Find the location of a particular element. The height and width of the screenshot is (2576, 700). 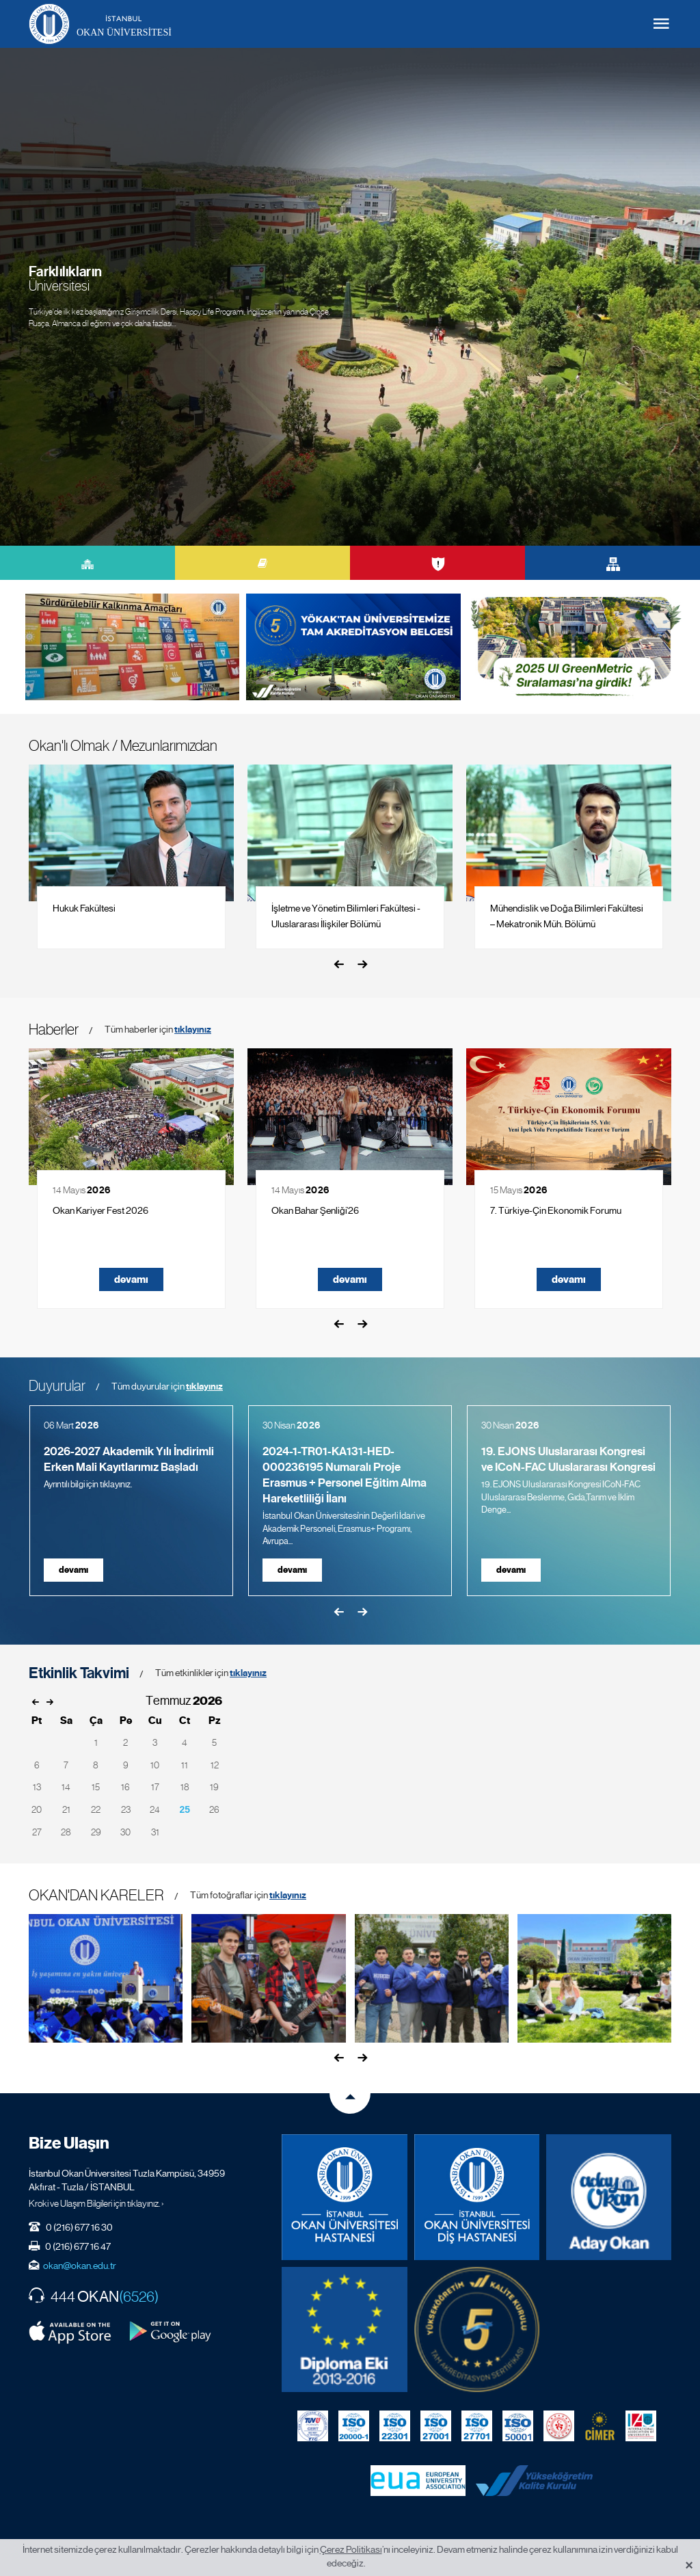

tıklayınız is located at coordinates (192, 1029).